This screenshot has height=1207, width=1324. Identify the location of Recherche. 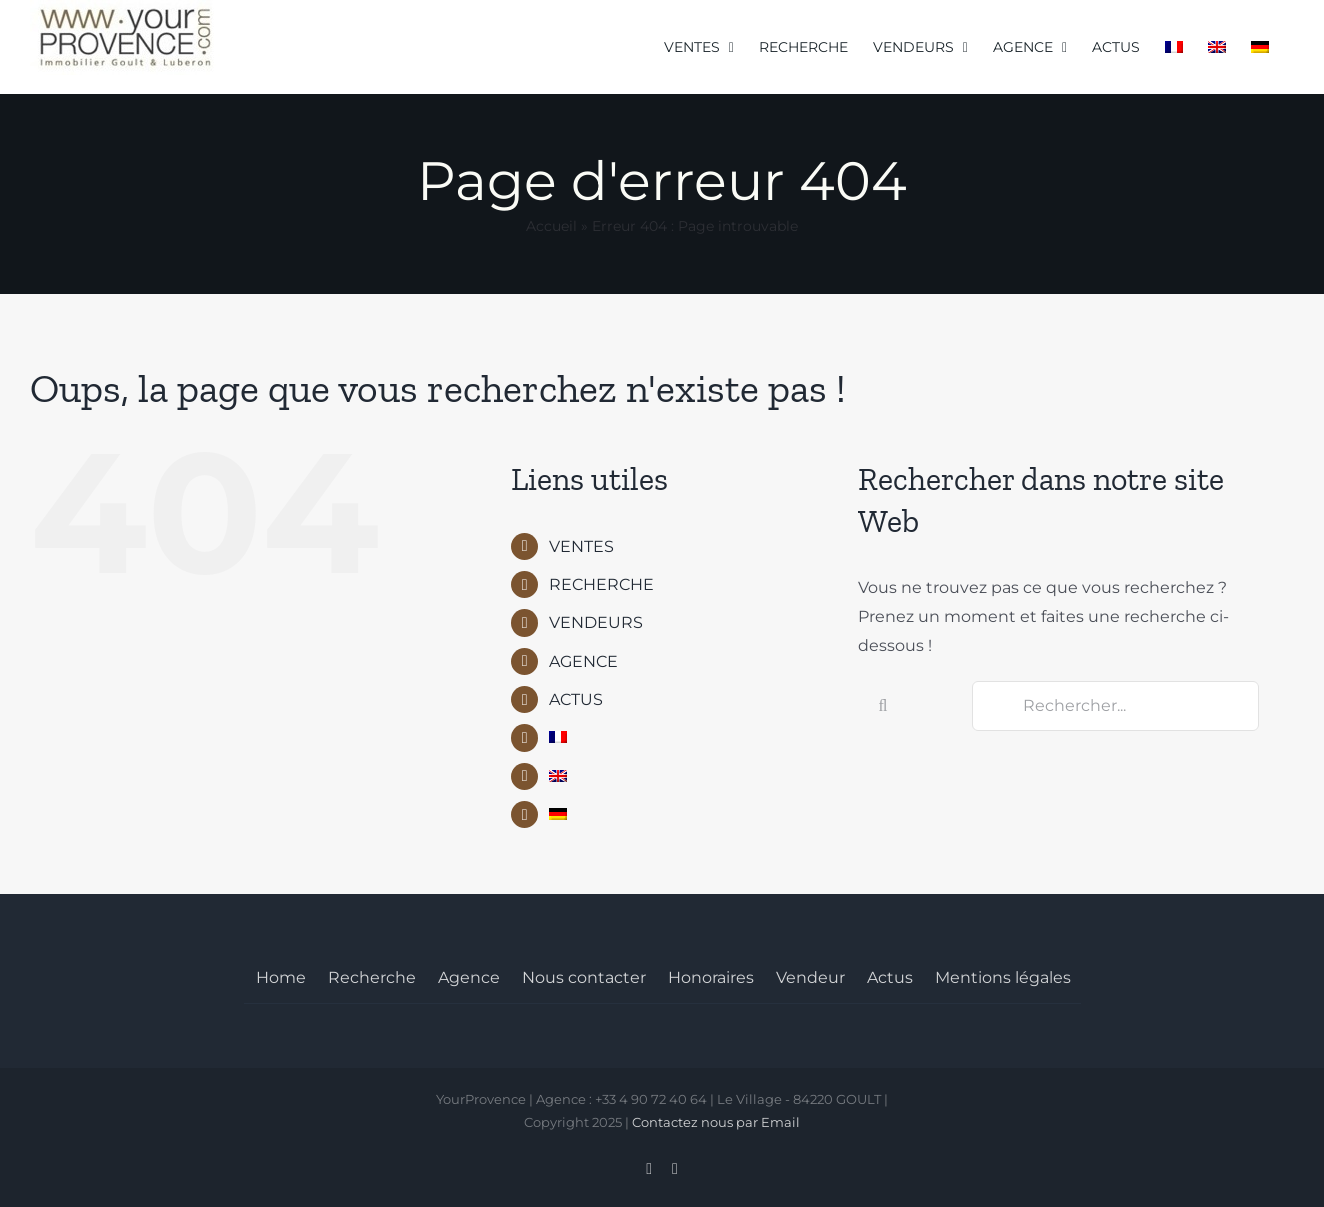
(372, 977).